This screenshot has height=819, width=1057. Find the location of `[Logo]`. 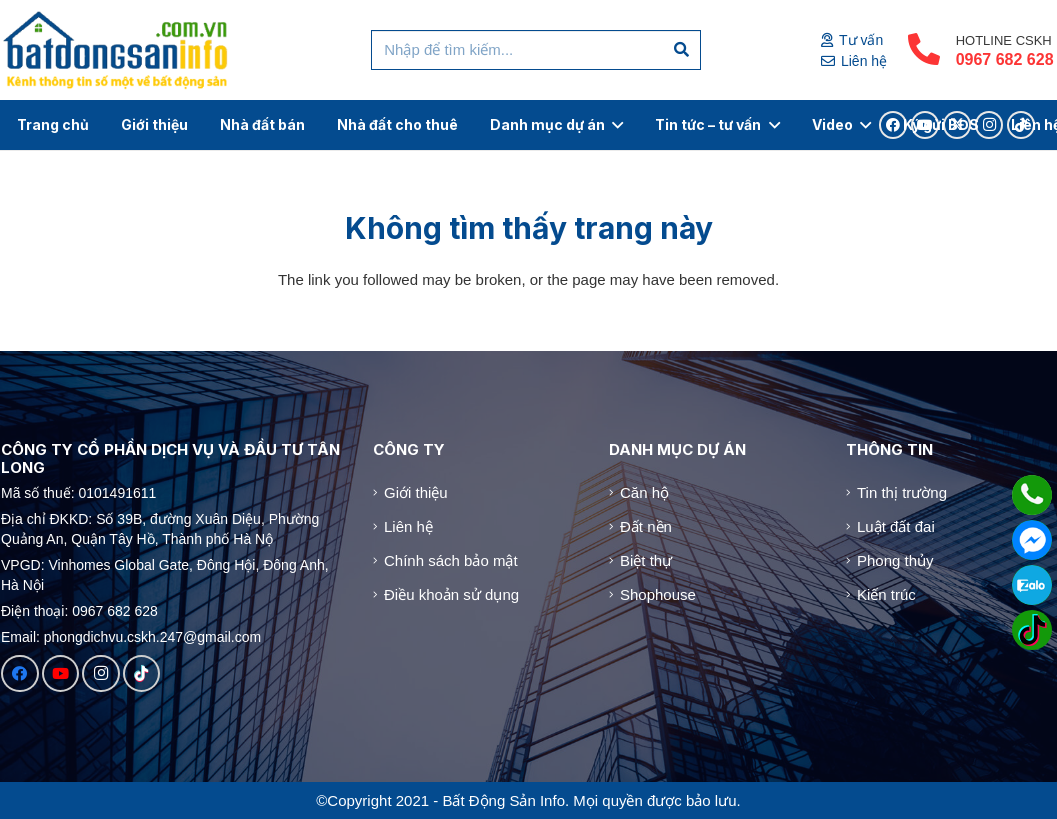

[Logo] is located at coordinates (116, 50).